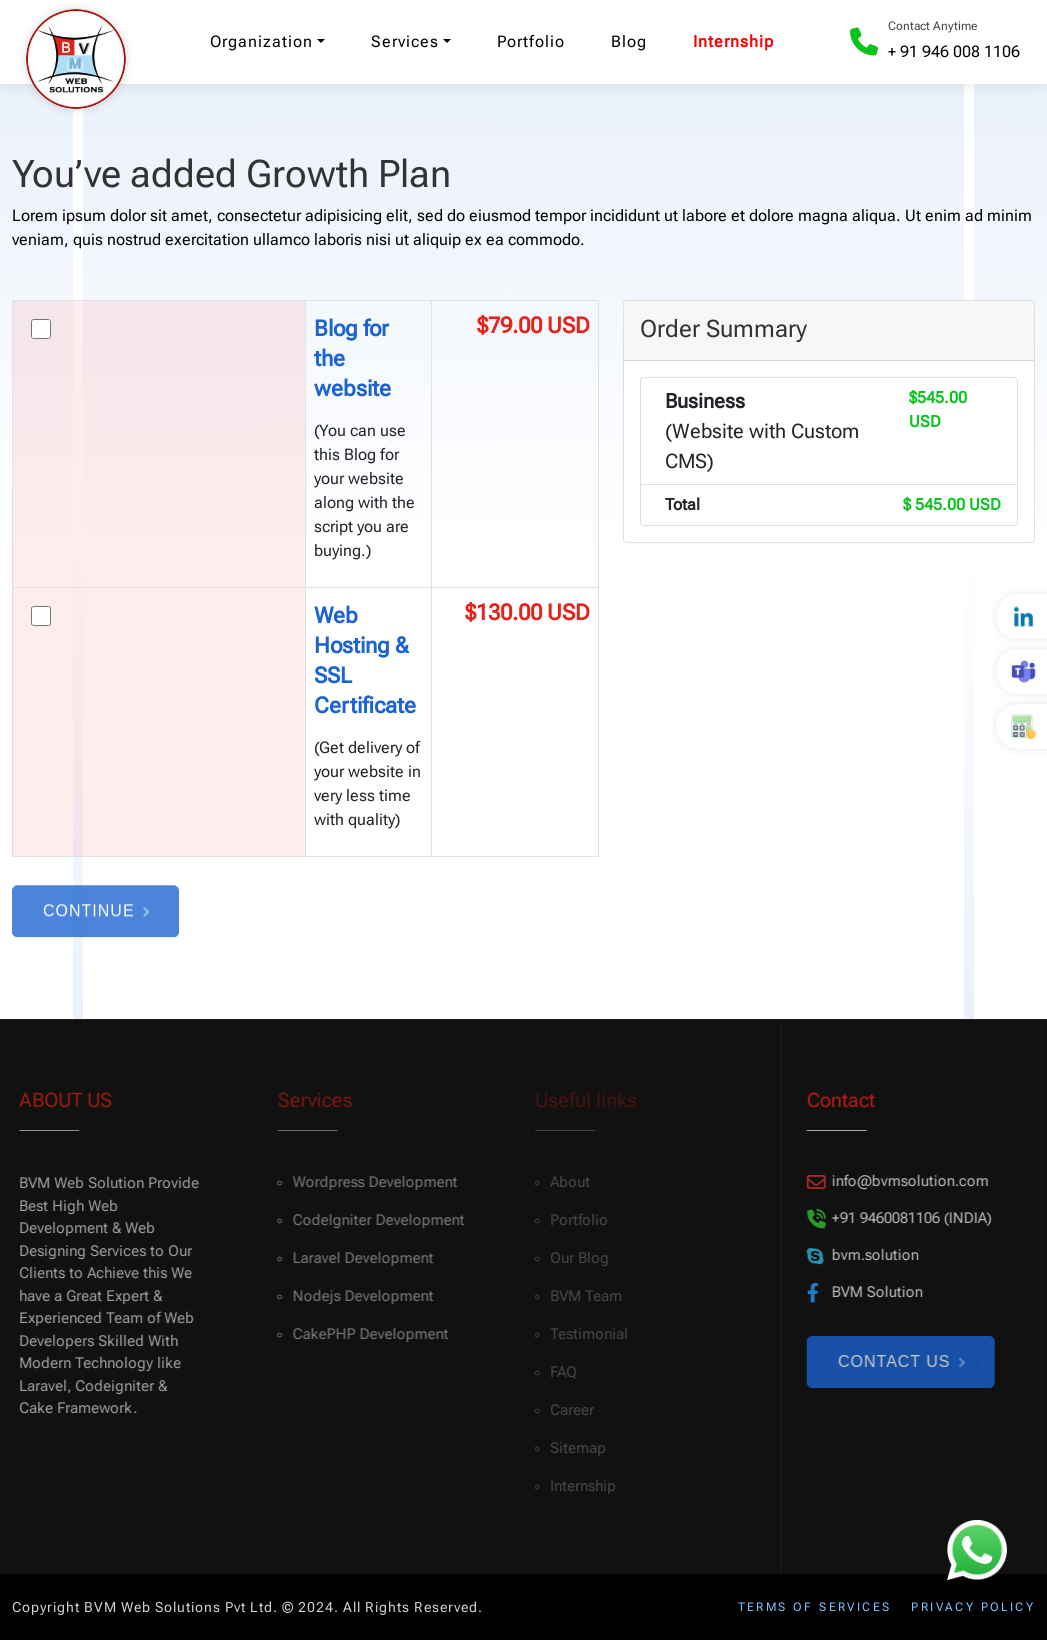  What do you see at coordinates (261, 41) in the screenshot?
I see `Organization` at bounding box center [261, 41].